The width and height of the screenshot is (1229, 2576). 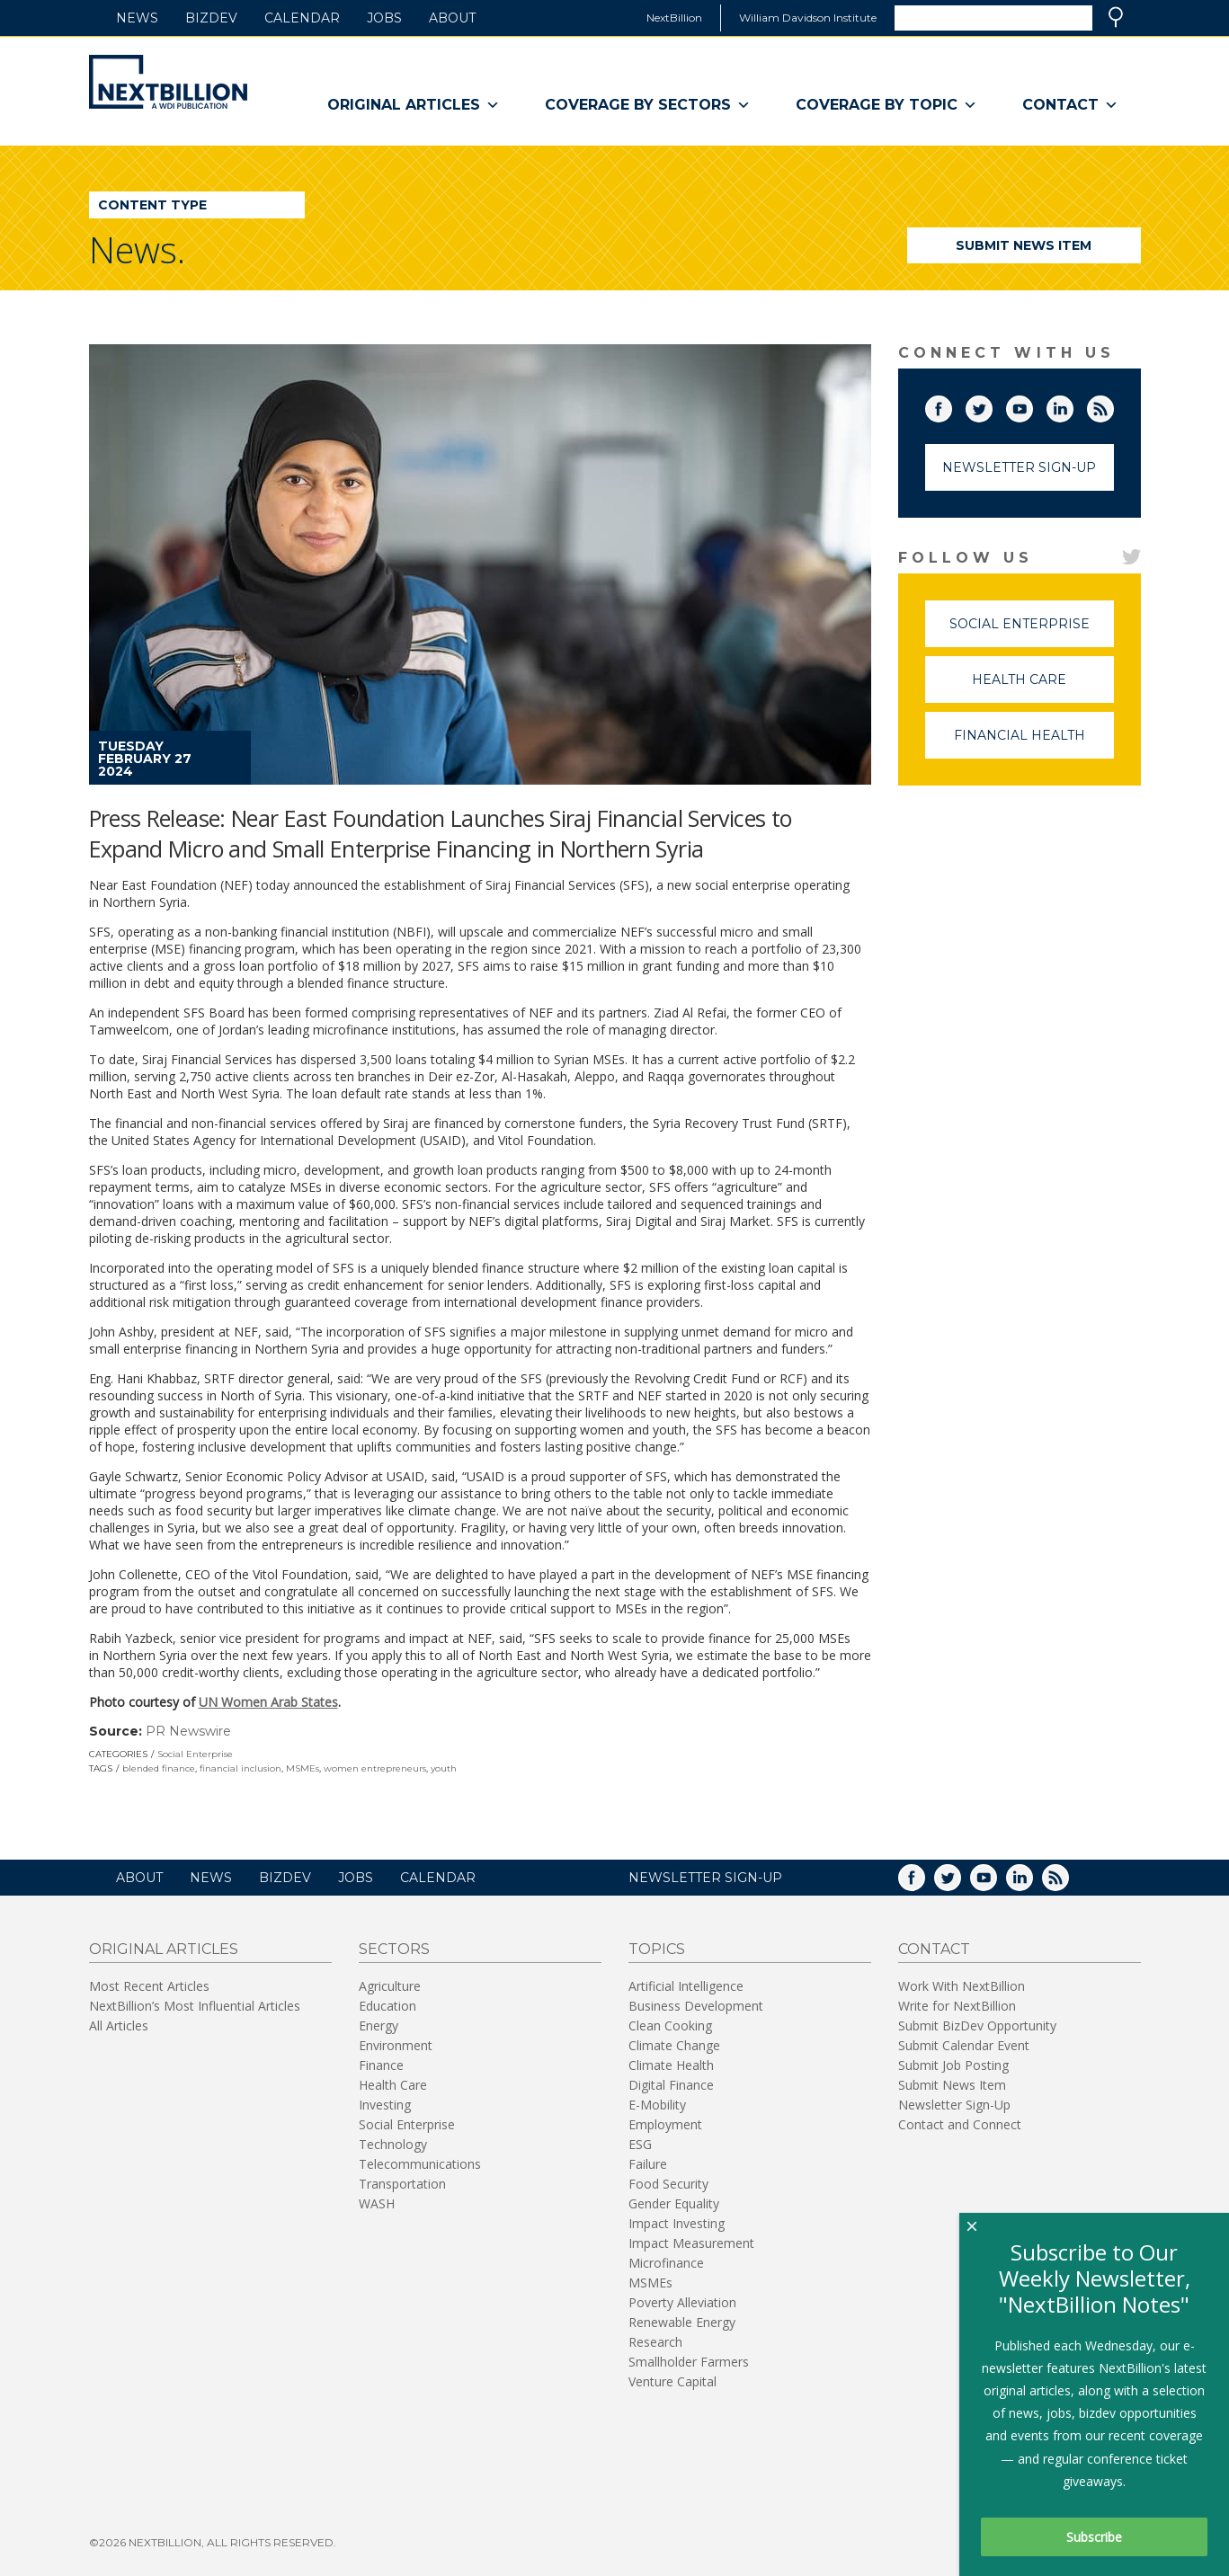 I want to click on women entrepreneurs, so click(x=375, y=1768).